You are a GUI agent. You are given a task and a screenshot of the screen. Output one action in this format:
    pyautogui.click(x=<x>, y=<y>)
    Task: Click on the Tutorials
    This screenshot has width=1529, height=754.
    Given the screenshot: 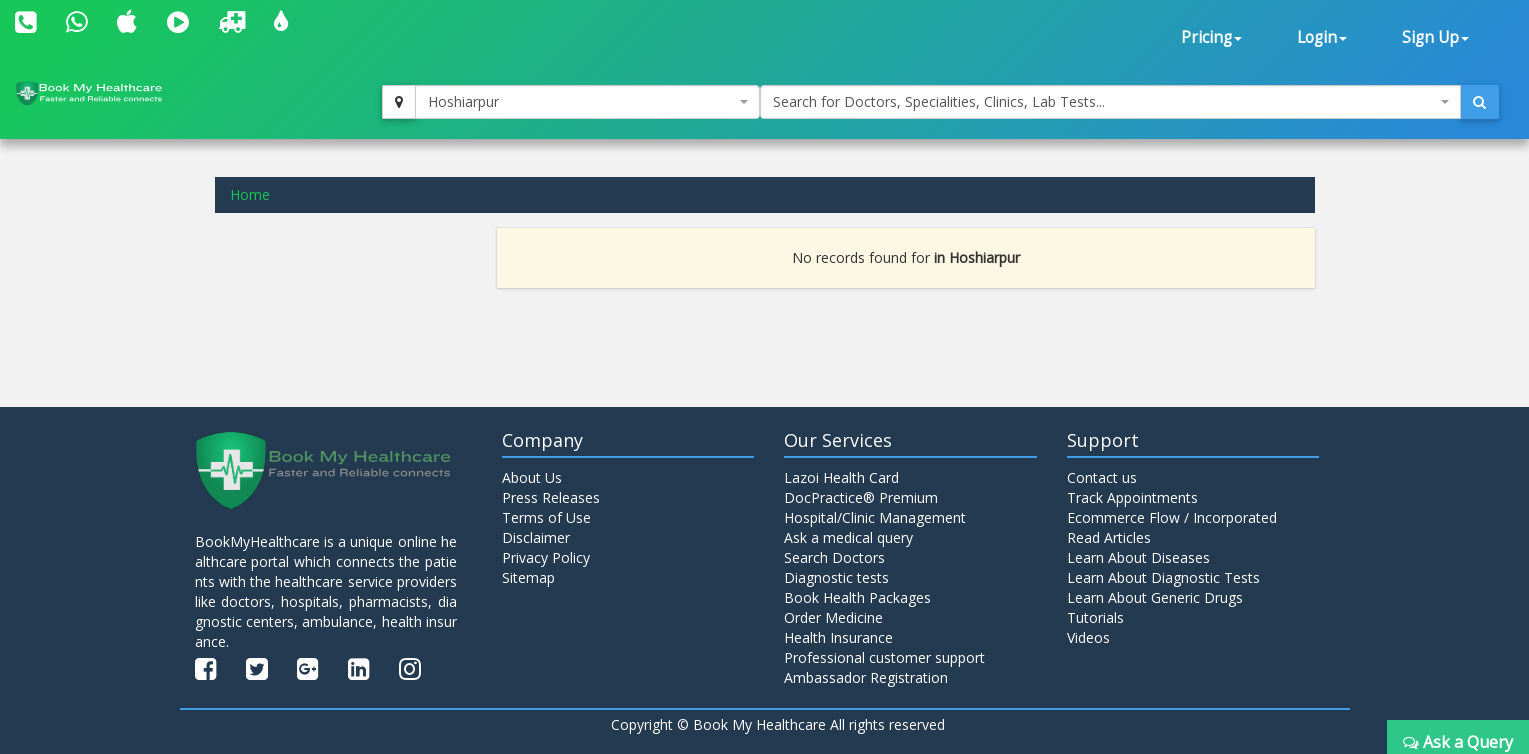 What is the action you would take?
    pyautogui.click(x=1095, y=617)
    